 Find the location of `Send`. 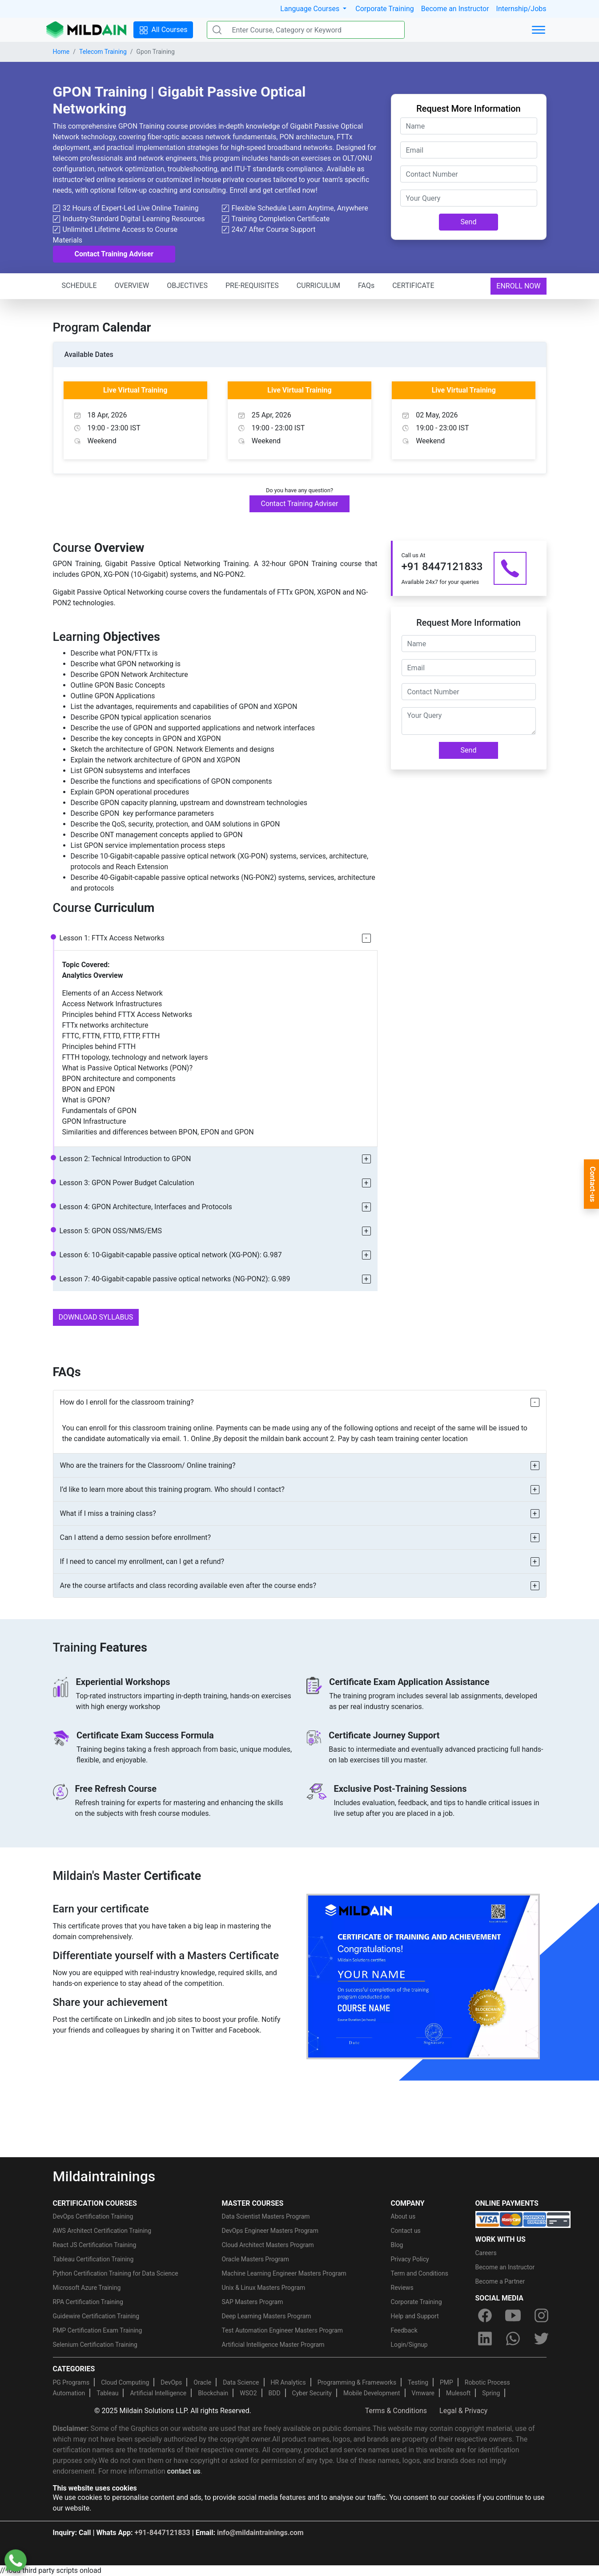

Send is located at coordinates (469, 222).